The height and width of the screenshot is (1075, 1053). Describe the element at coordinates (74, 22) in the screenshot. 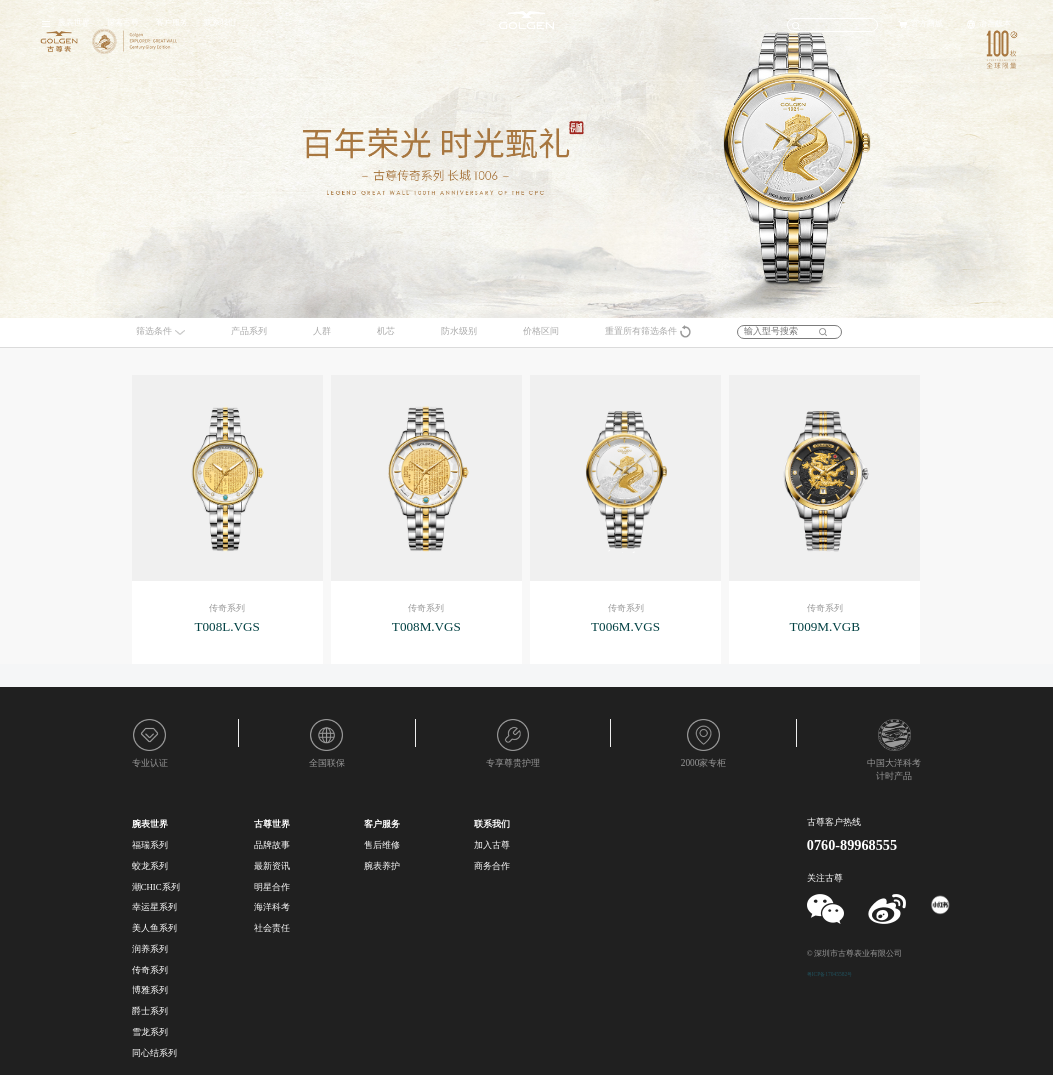

I see `腕表世界` at that location.